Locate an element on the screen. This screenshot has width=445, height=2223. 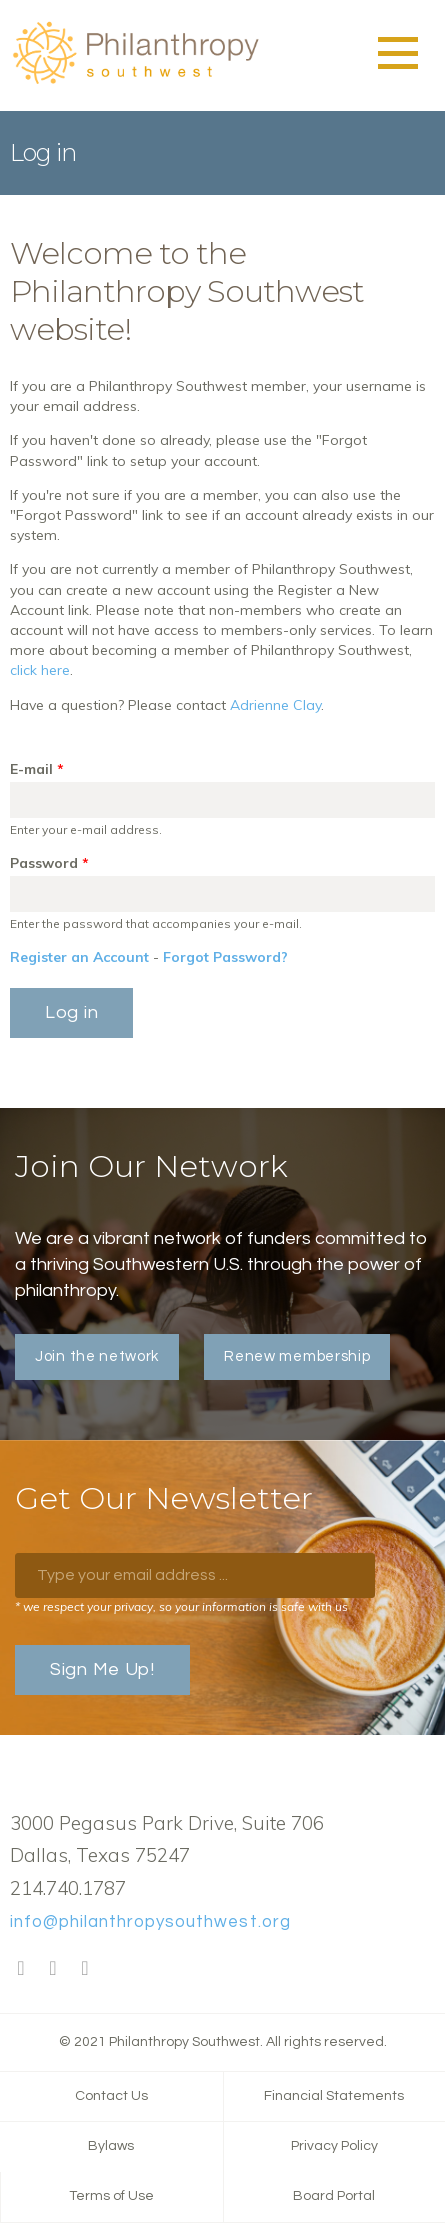
click here is located at coordinates (40, 670).